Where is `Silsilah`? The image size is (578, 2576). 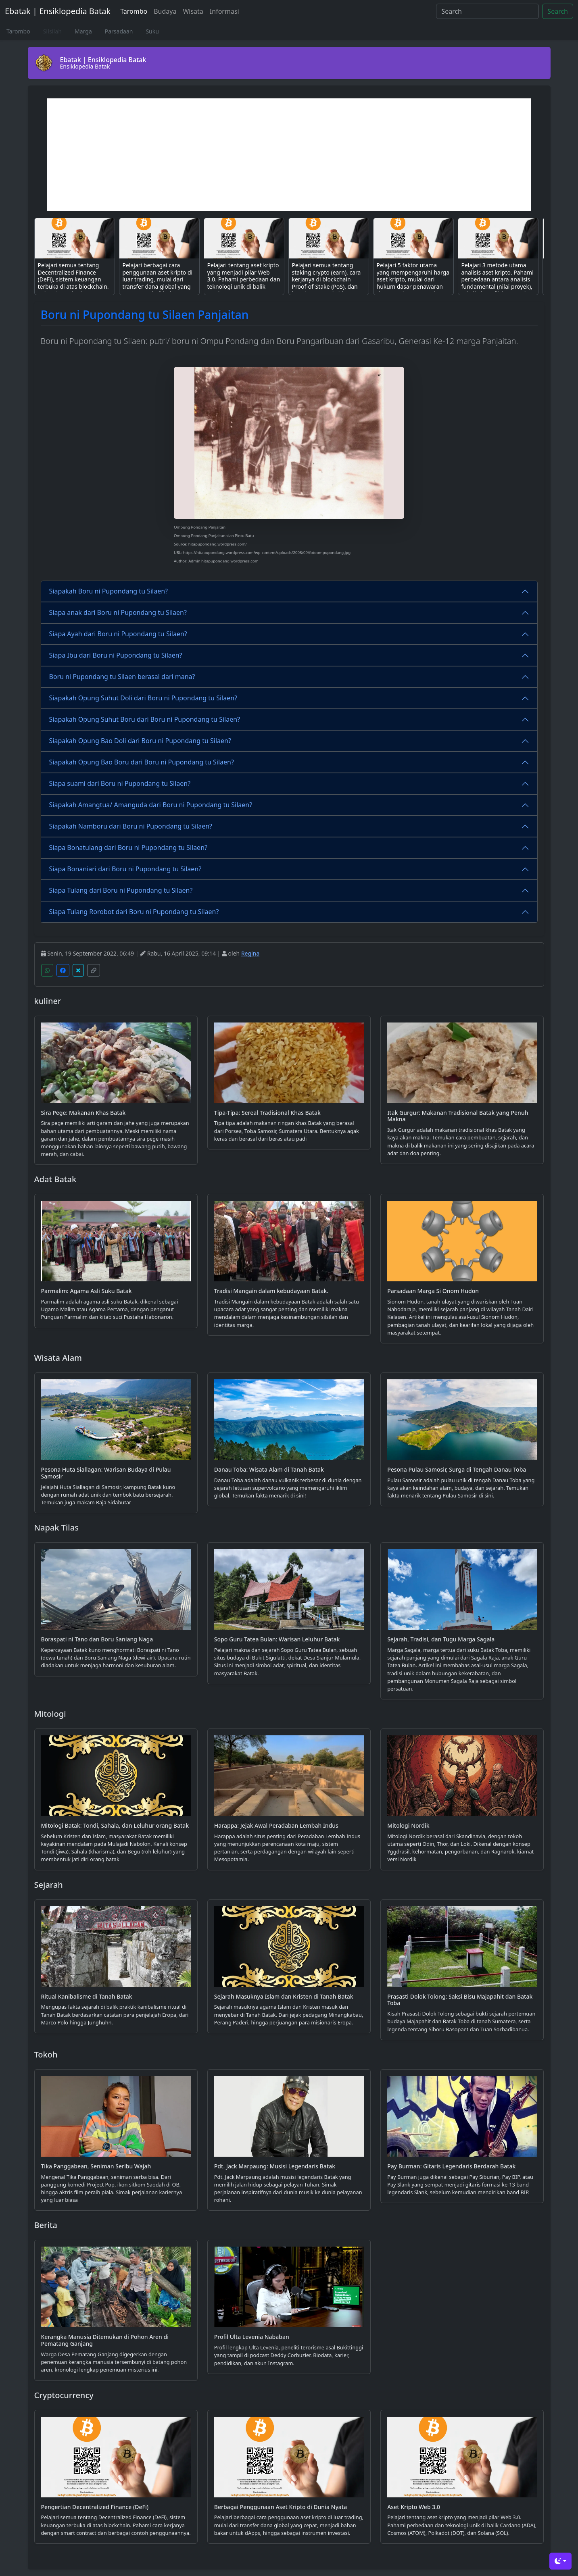
Silsilah is located at coordinates (52, 31).